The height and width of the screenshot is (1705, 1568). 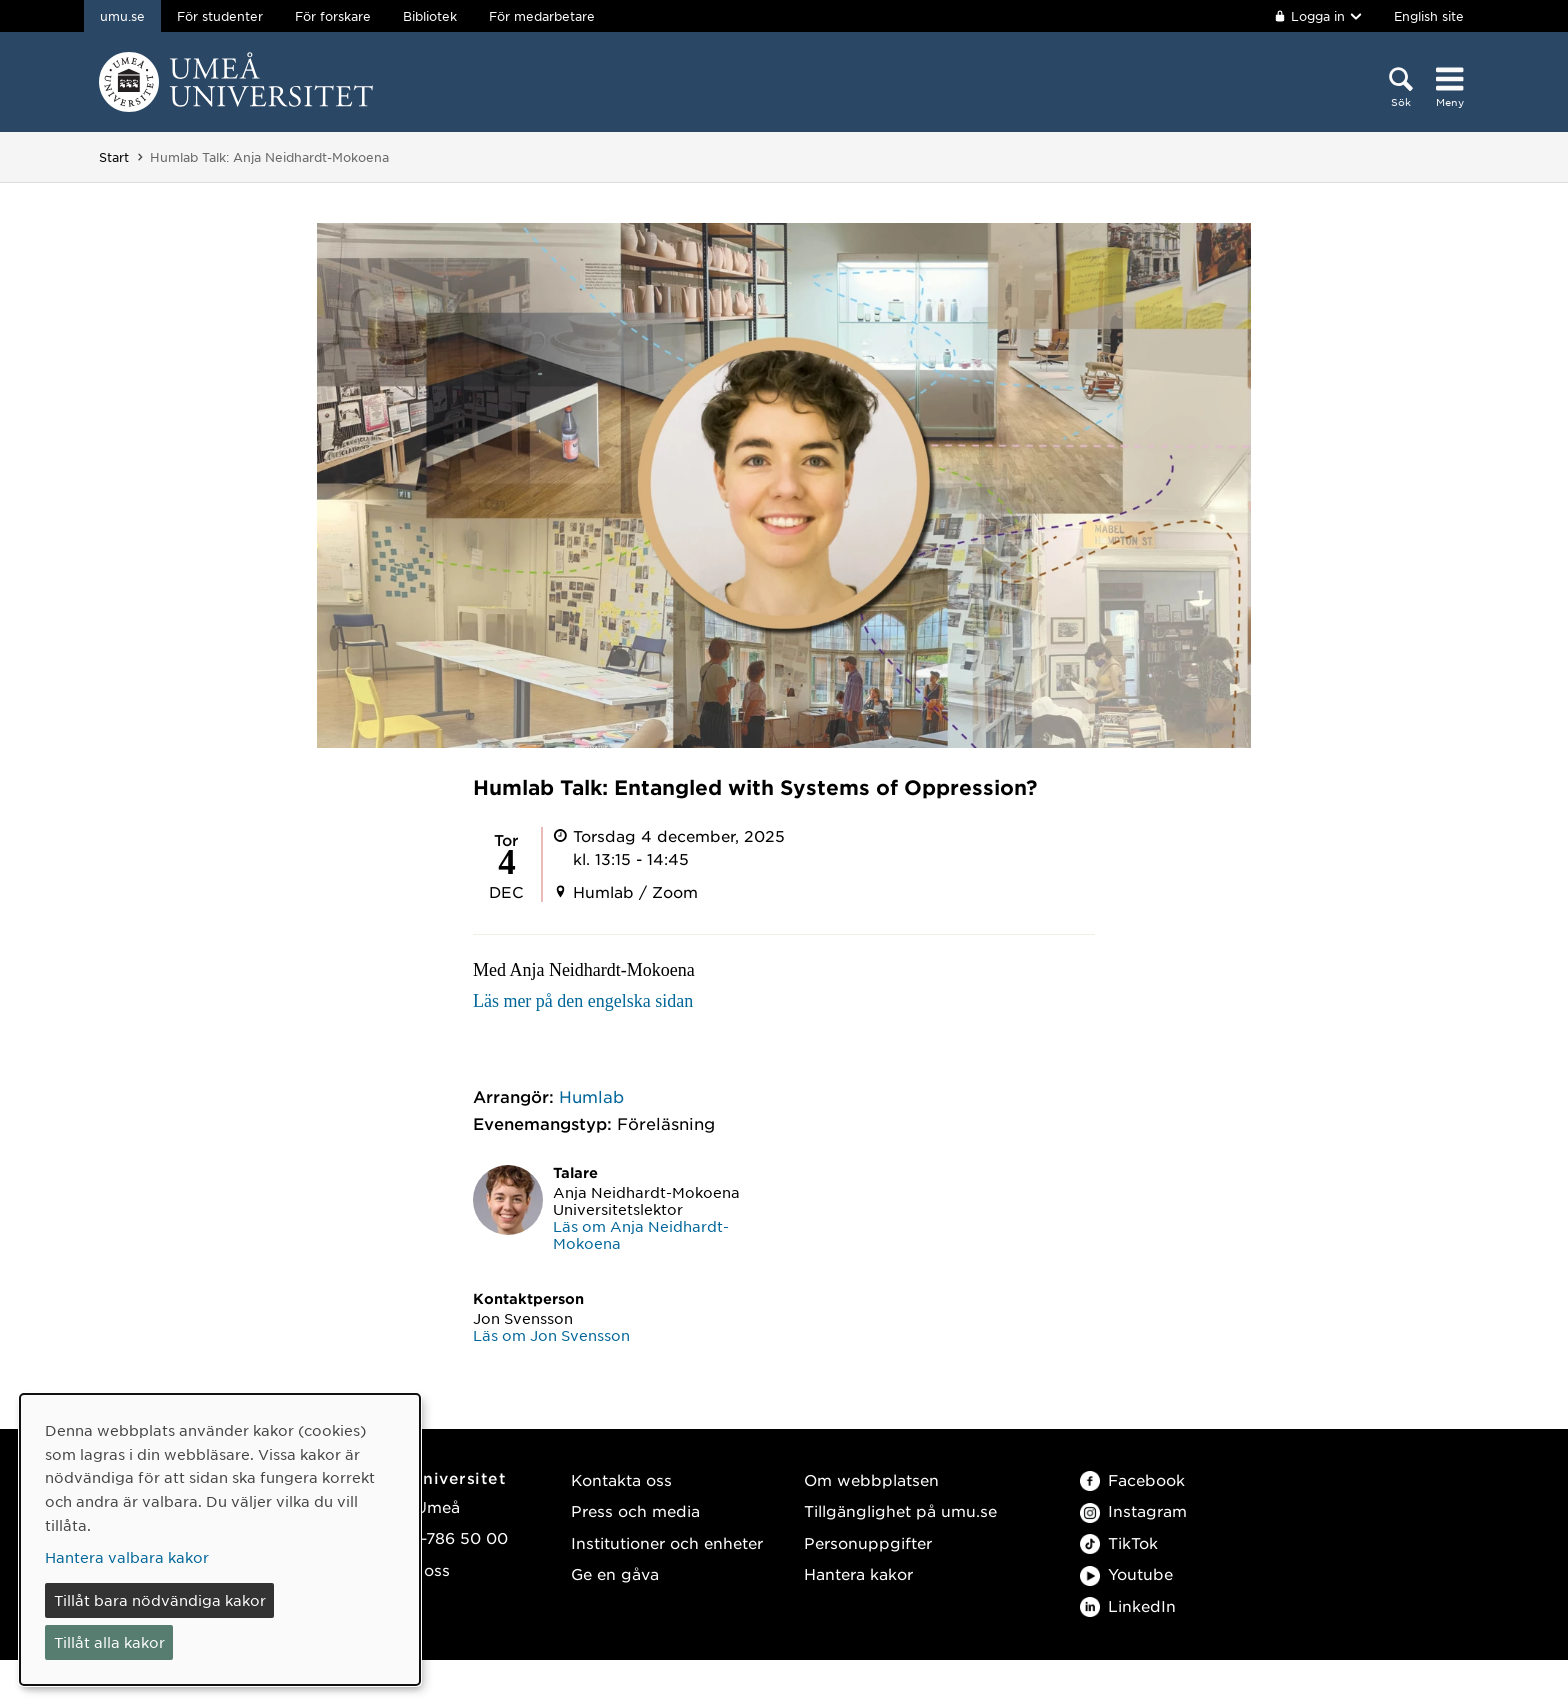 What do you see at coordinates (621, 1479) in the screenshot?
I see `Kontakta oss` at bounding box center [621, 1479].